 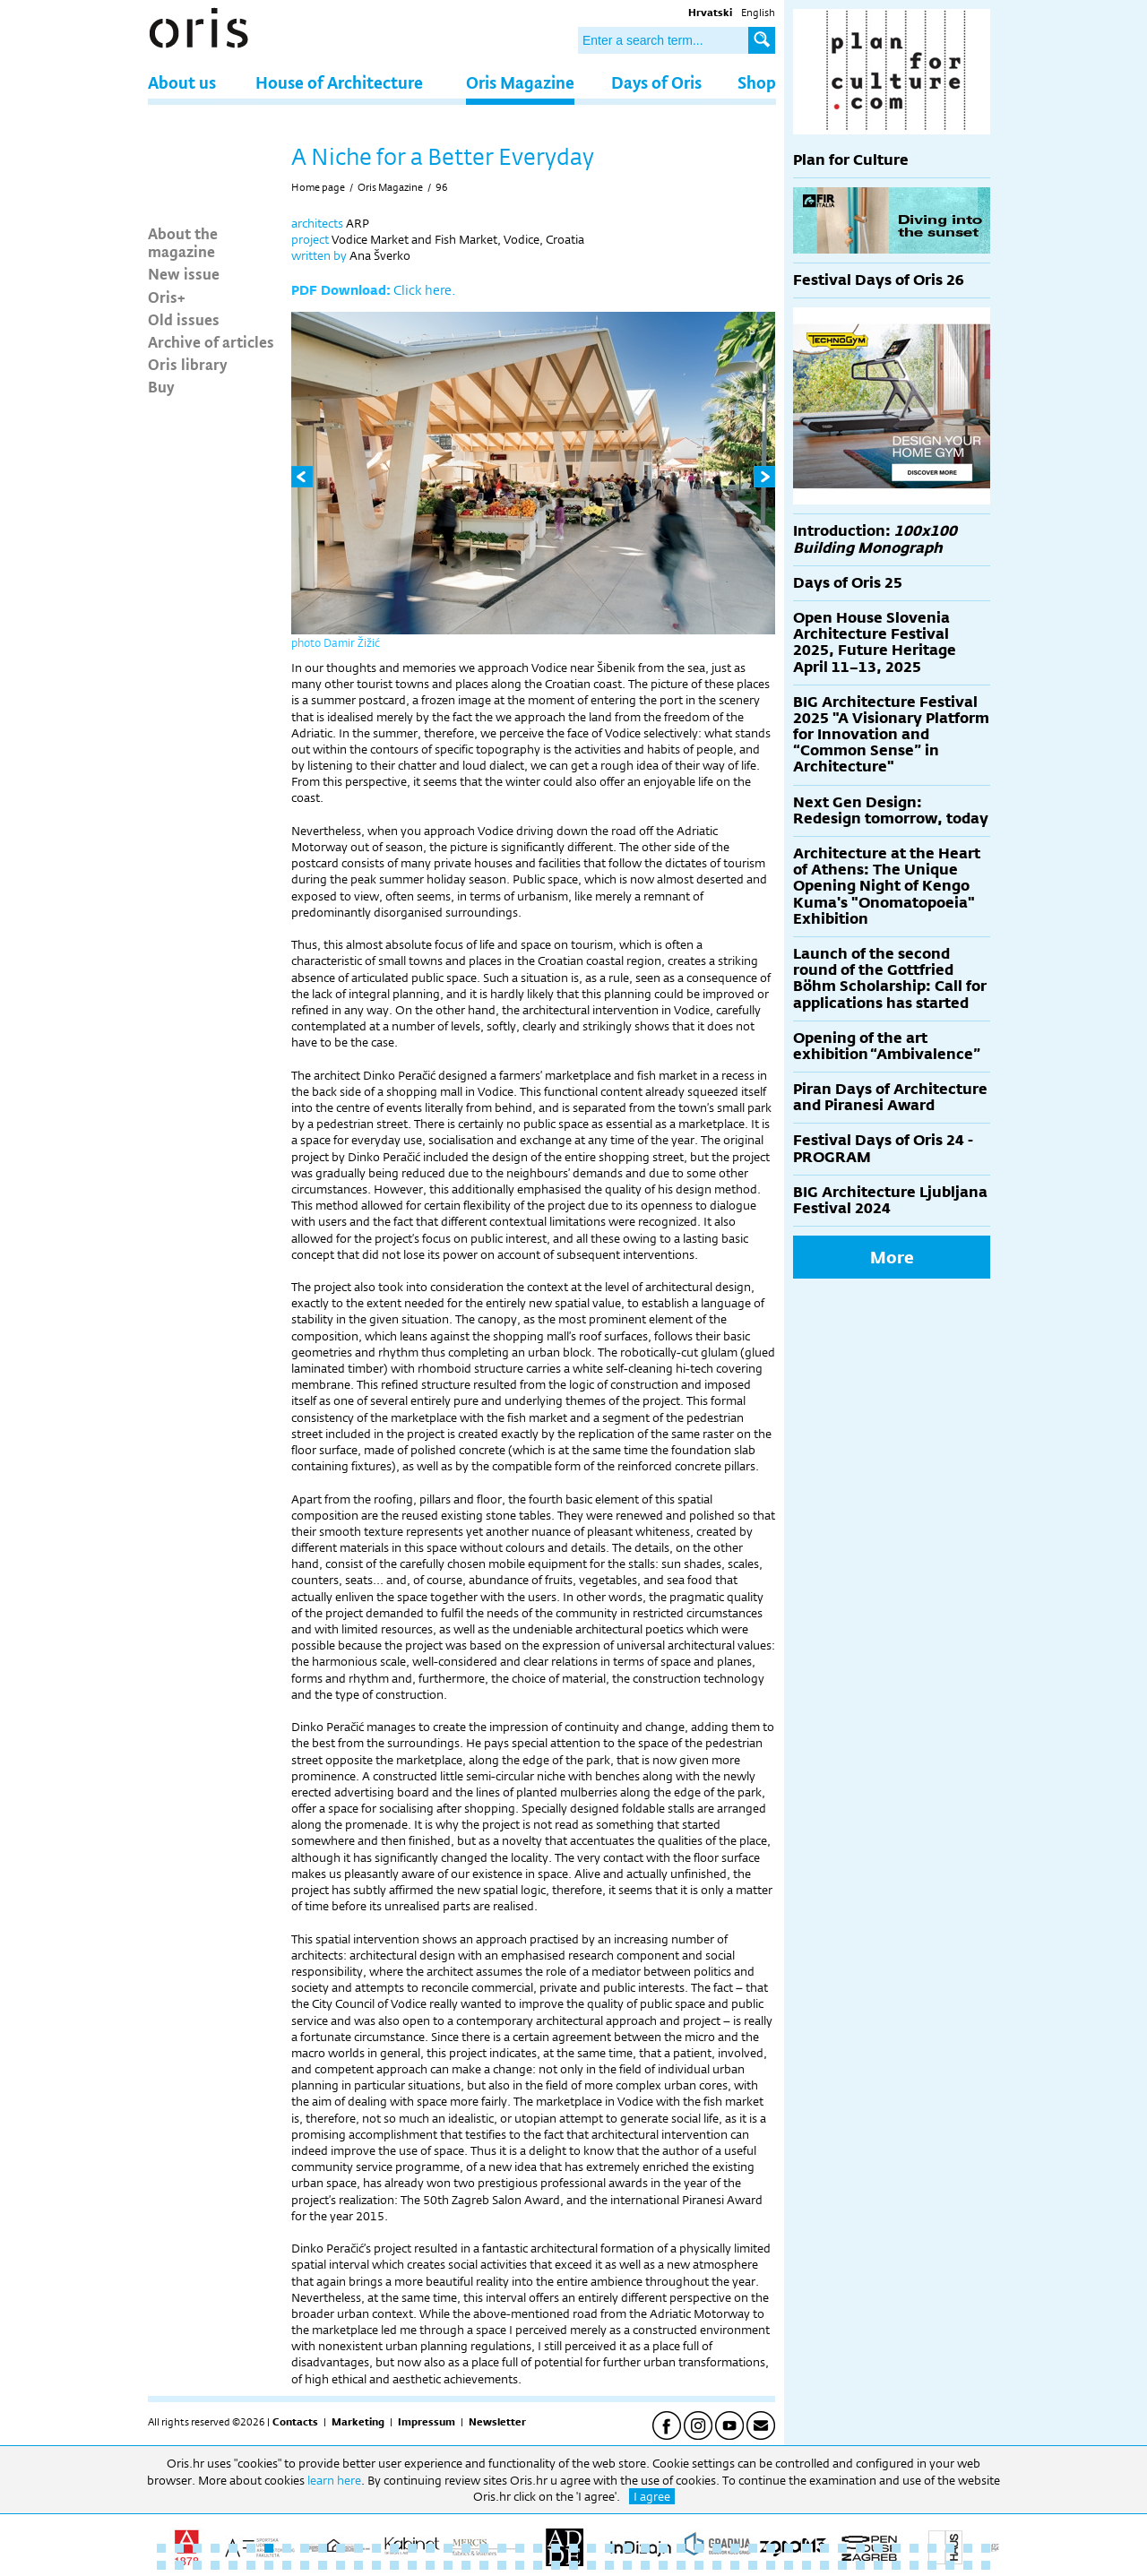 I want to click on 88, so click(x=878, y=2565).